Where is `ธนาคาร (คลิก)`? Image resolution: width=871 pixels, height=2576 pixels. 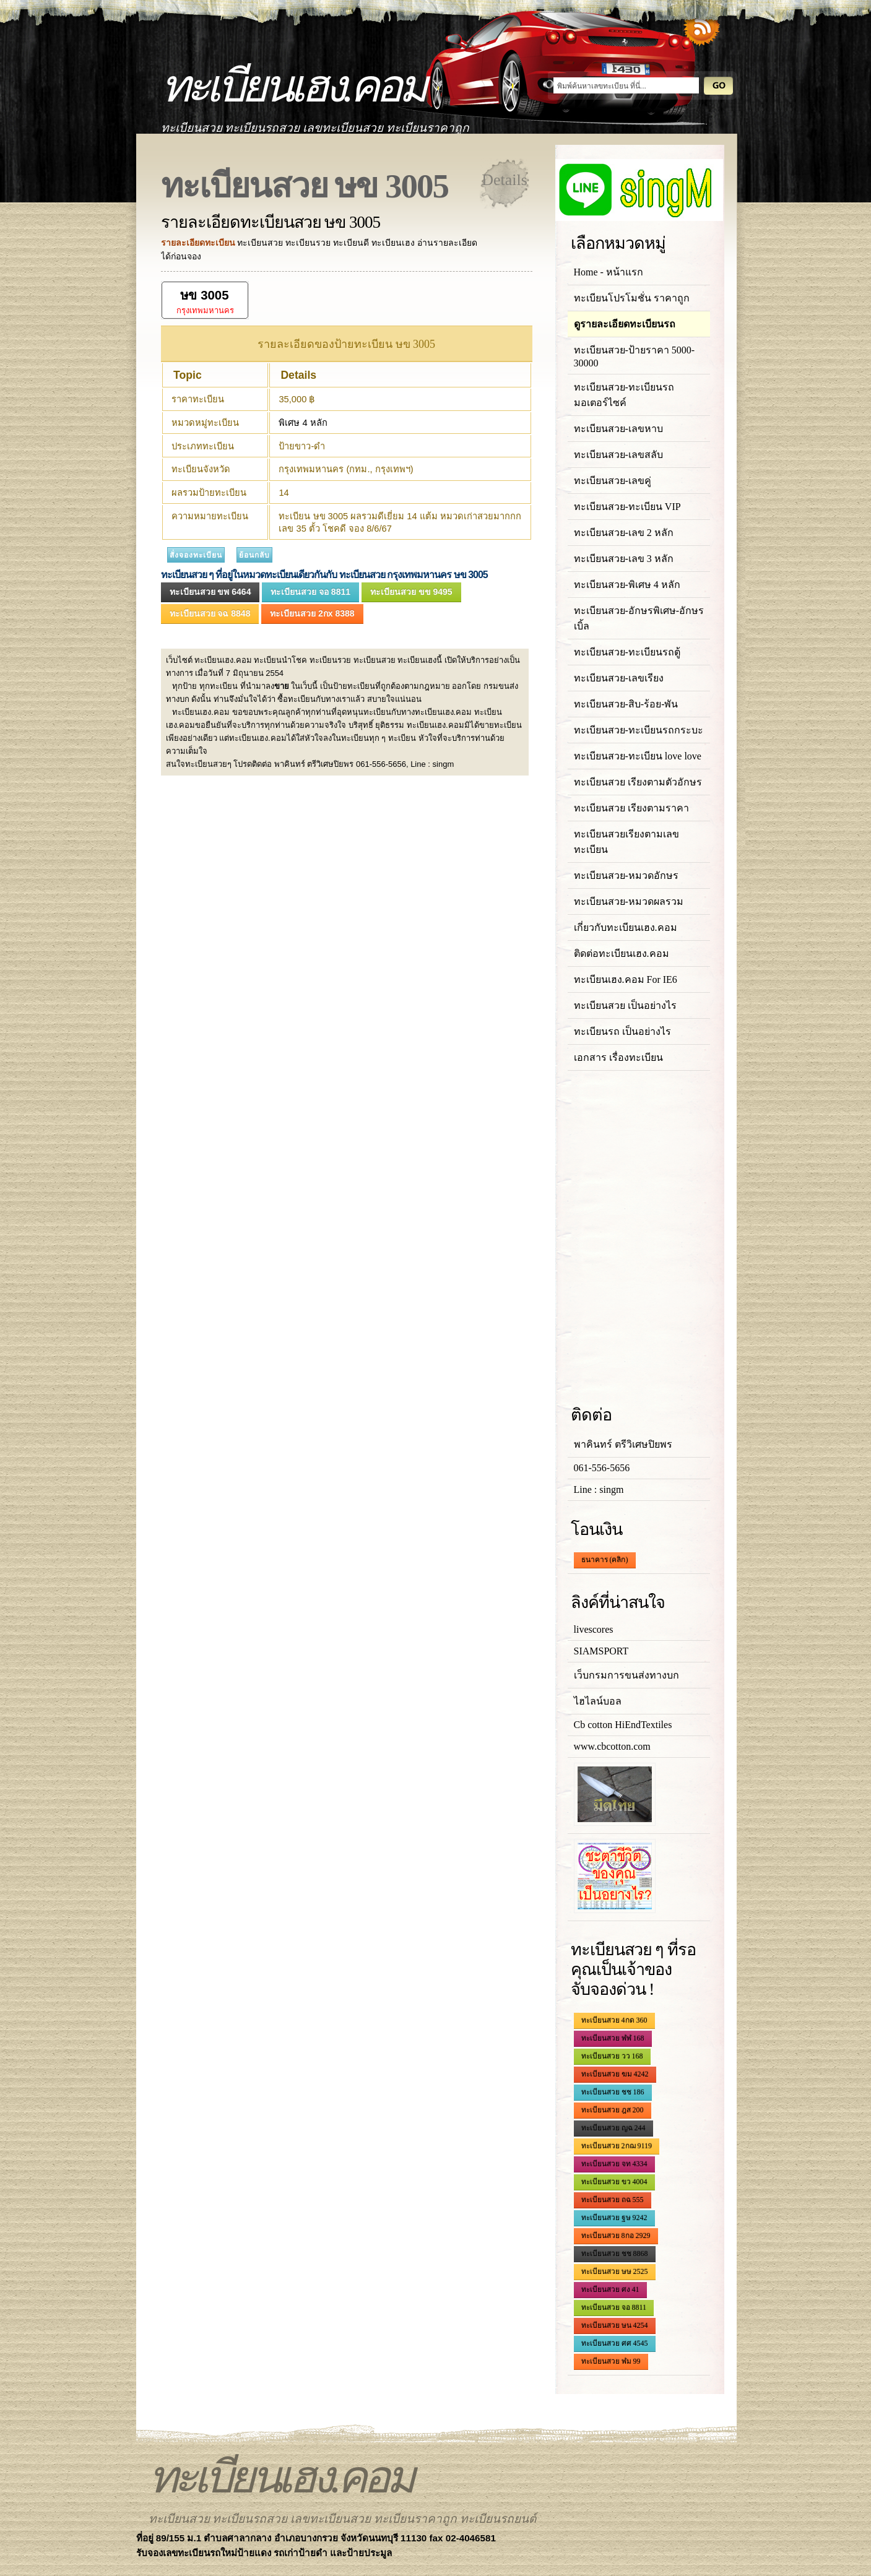
ธนาคาร (คลิก) is located at coordinates (604, 1559).